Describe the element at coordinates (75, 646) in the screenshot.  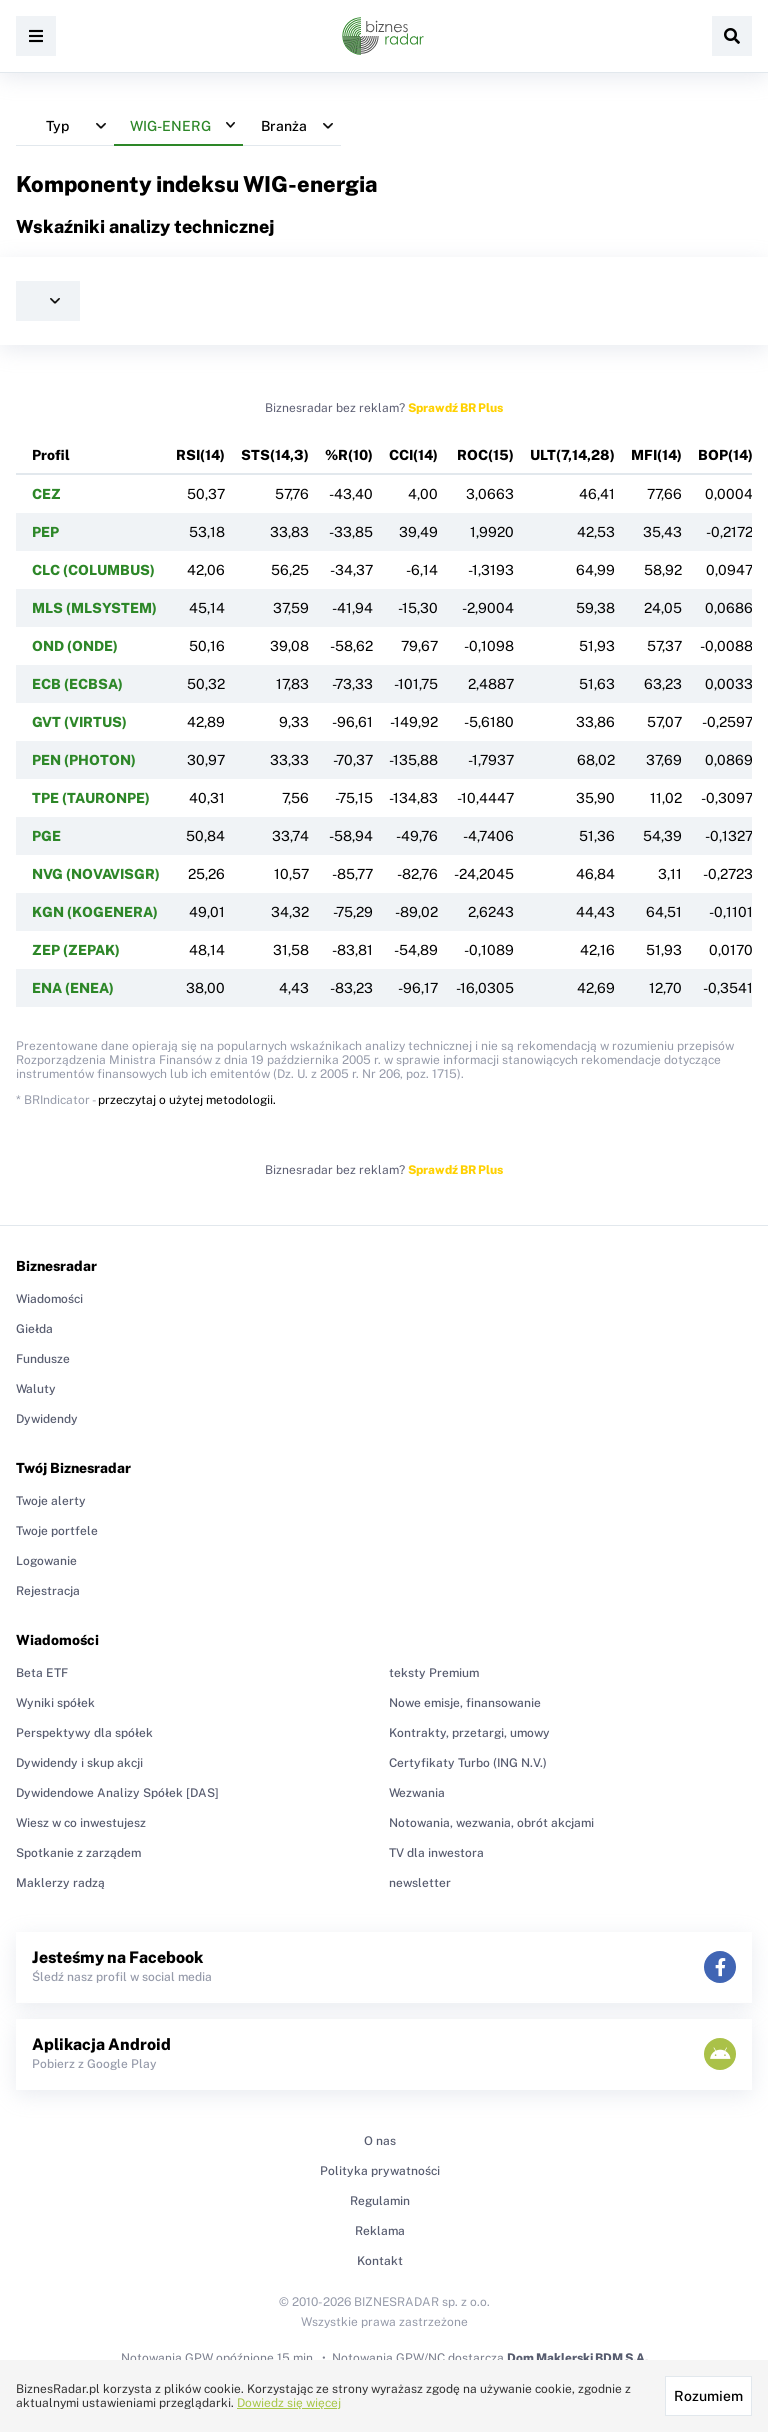
I see `OND (ONDE)` at that location.